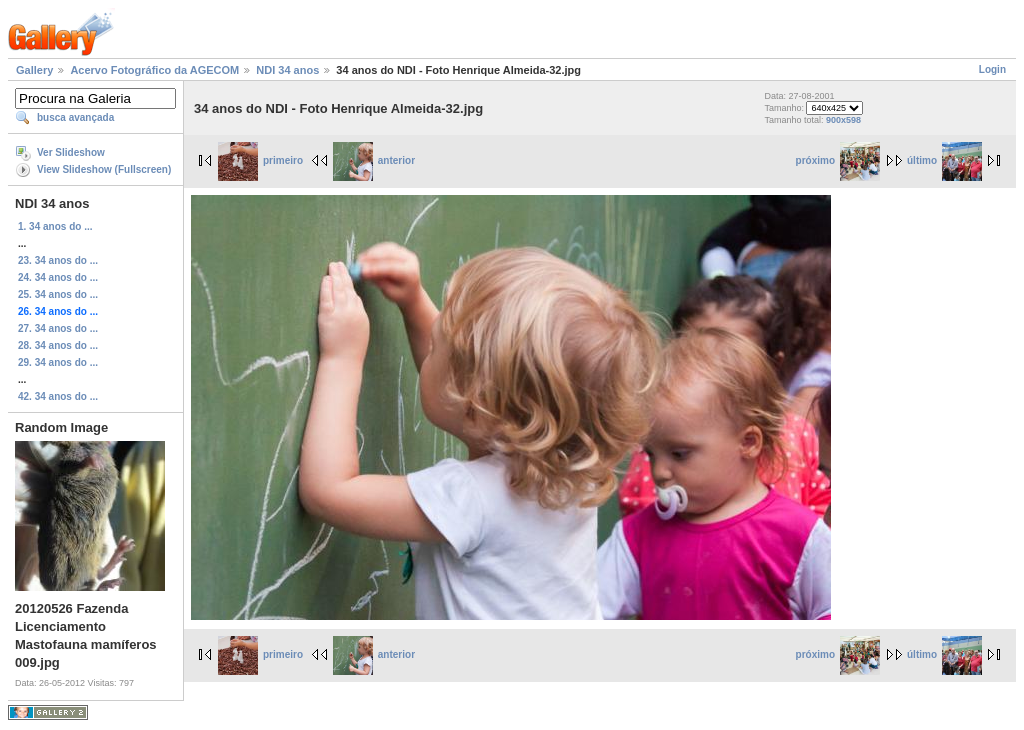 This screenshot has width=1024, height=730. Describe the element at coordinates (75, 117) in the screenshot. I see `busca avançada` at that location.